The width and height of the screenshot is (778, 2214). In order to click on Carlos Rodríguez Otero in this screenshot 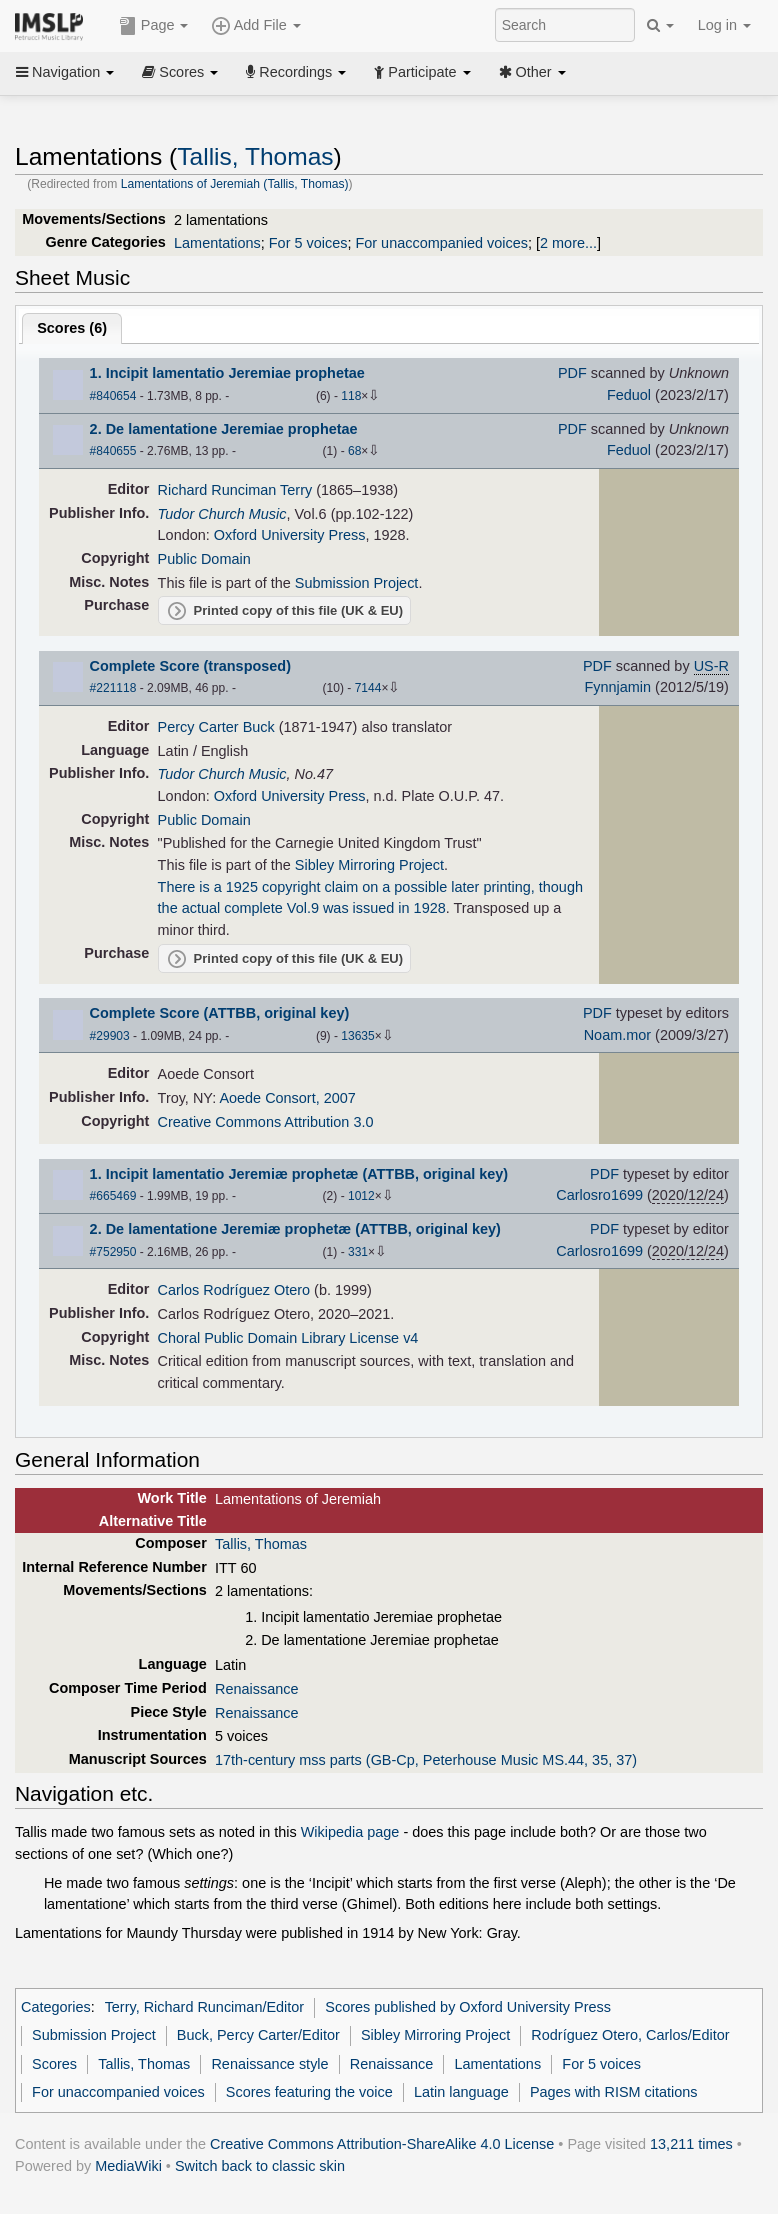, I will do `click(234, 1290)`.